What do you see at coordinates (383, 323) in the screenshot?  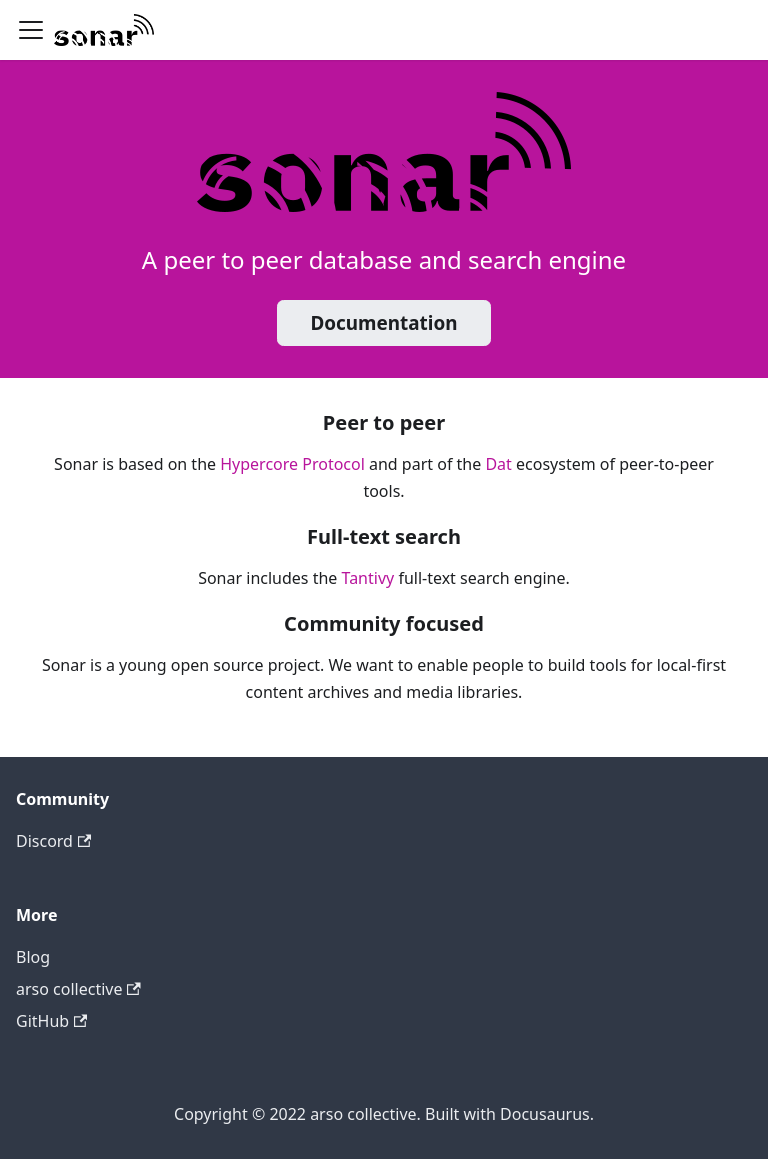 I see `Documentation` at bounding box center [383, 323].